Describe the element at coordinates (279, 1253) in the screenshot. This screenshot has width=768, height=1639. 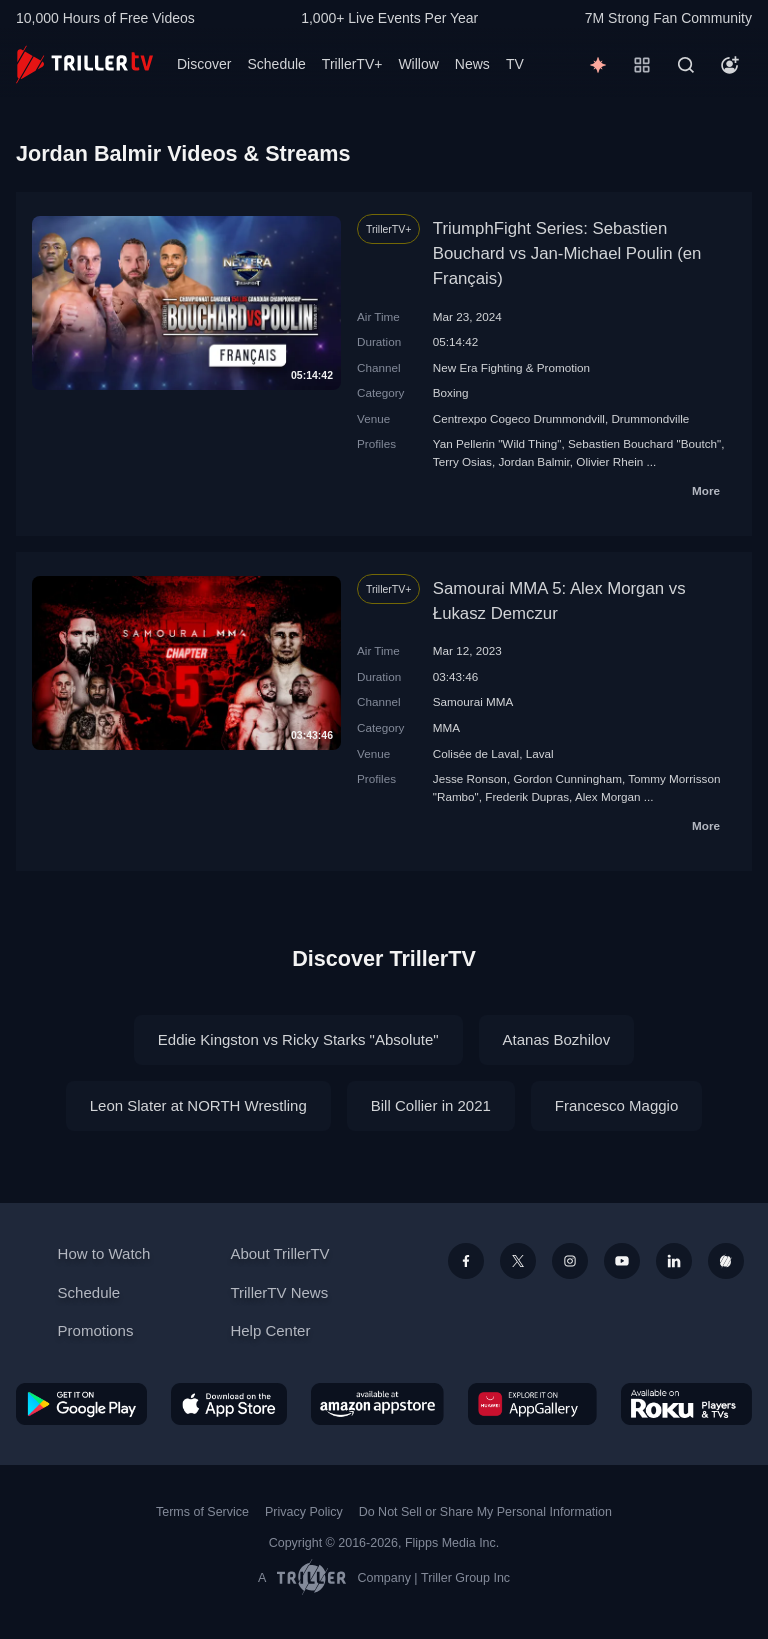
I see `About TrillerTV` at that location.